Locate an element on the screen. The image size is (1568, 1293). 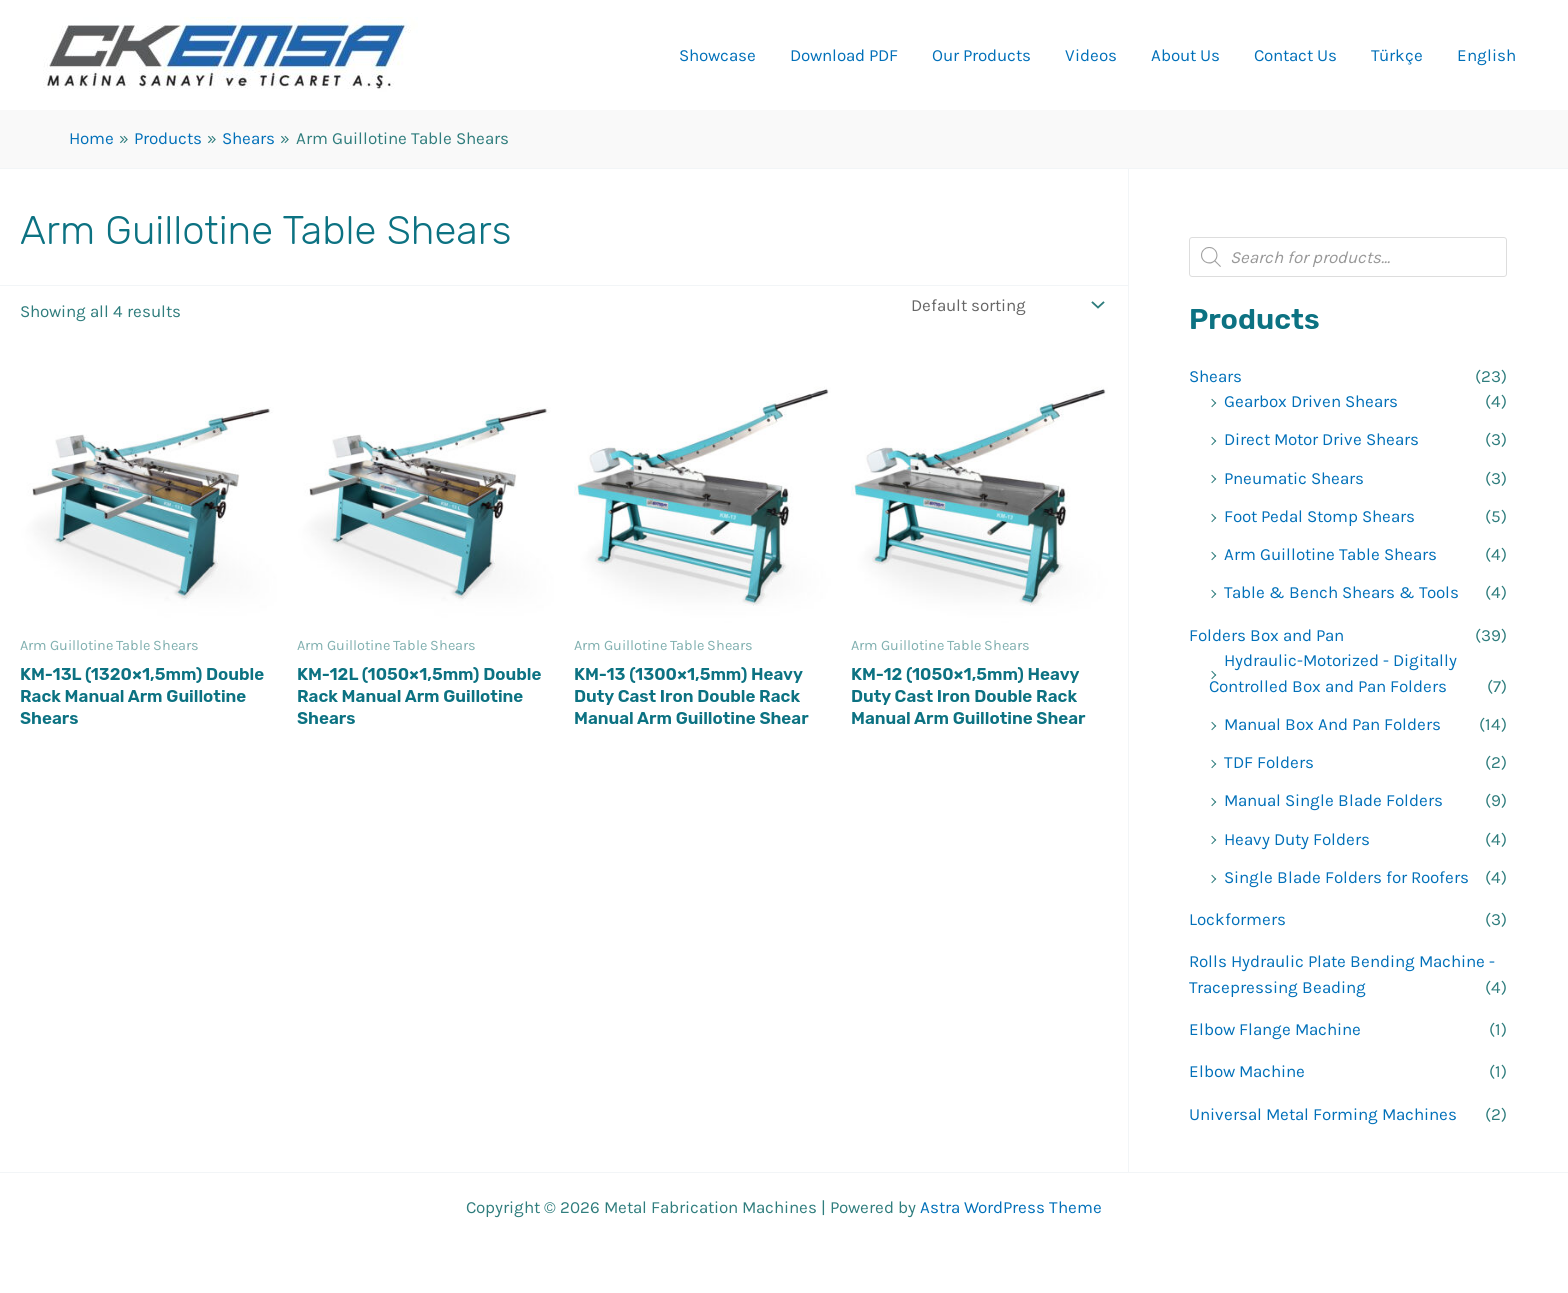
Elbow Flange Machine is located at coordinates (1275, 1029).